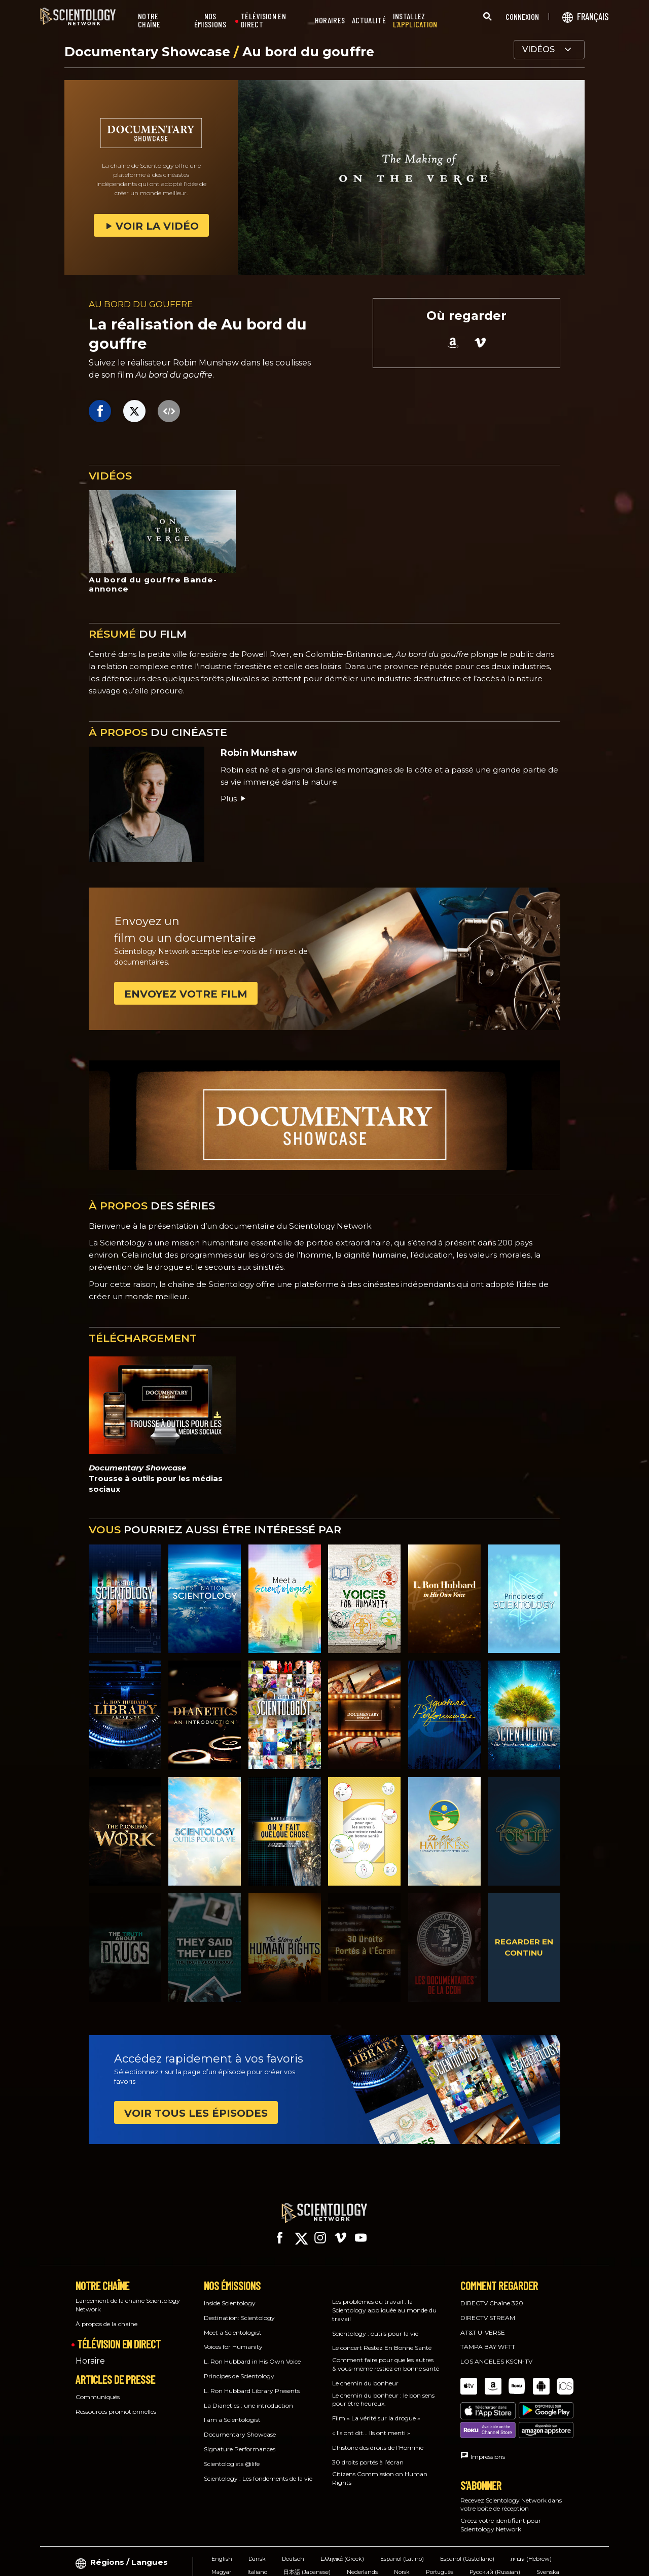 The height and width of the screenshot is (2576, 649). I want to click on INSTALLEZ, so click(415, 20).